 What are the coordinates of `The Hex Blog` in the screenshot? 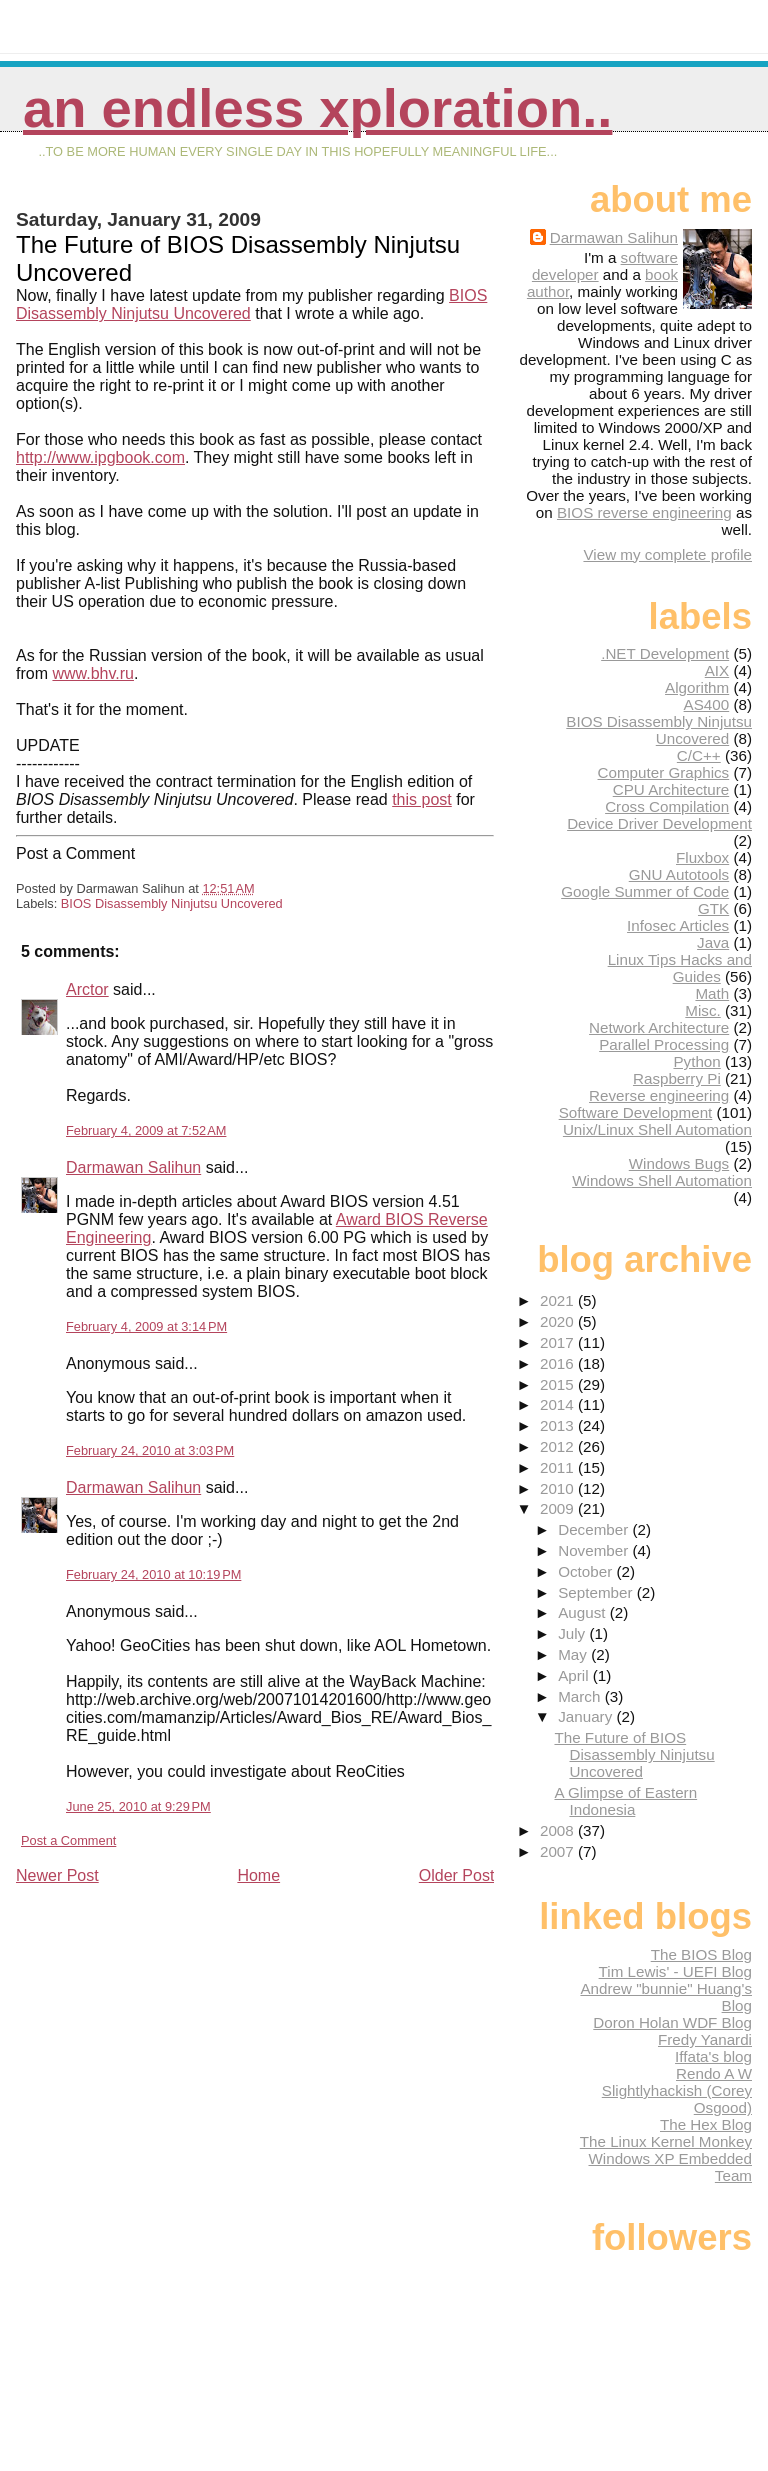 It's located at (706, 2124).